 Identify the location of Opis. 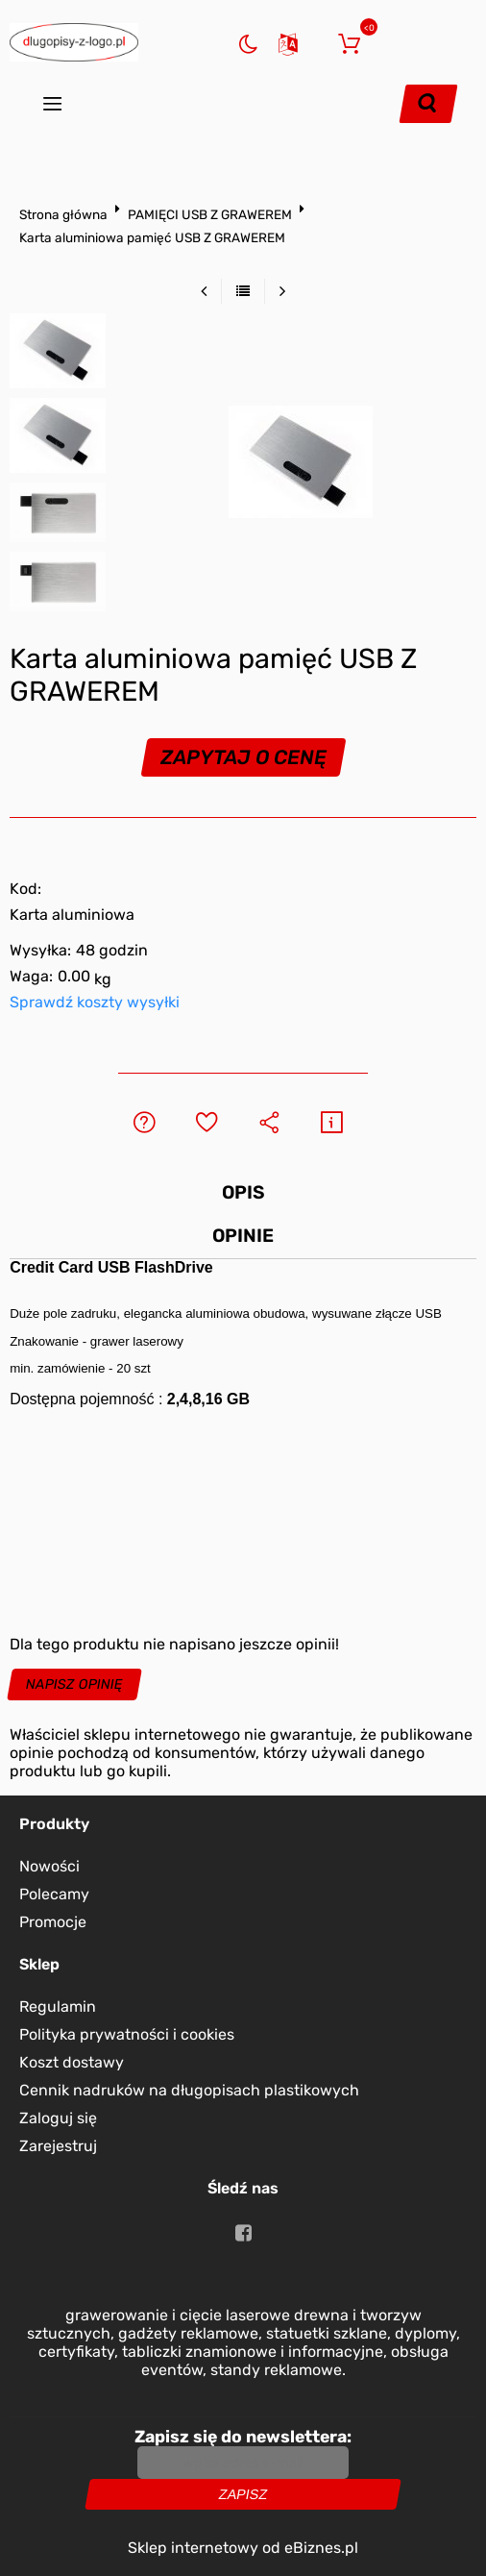
(243, 1192).